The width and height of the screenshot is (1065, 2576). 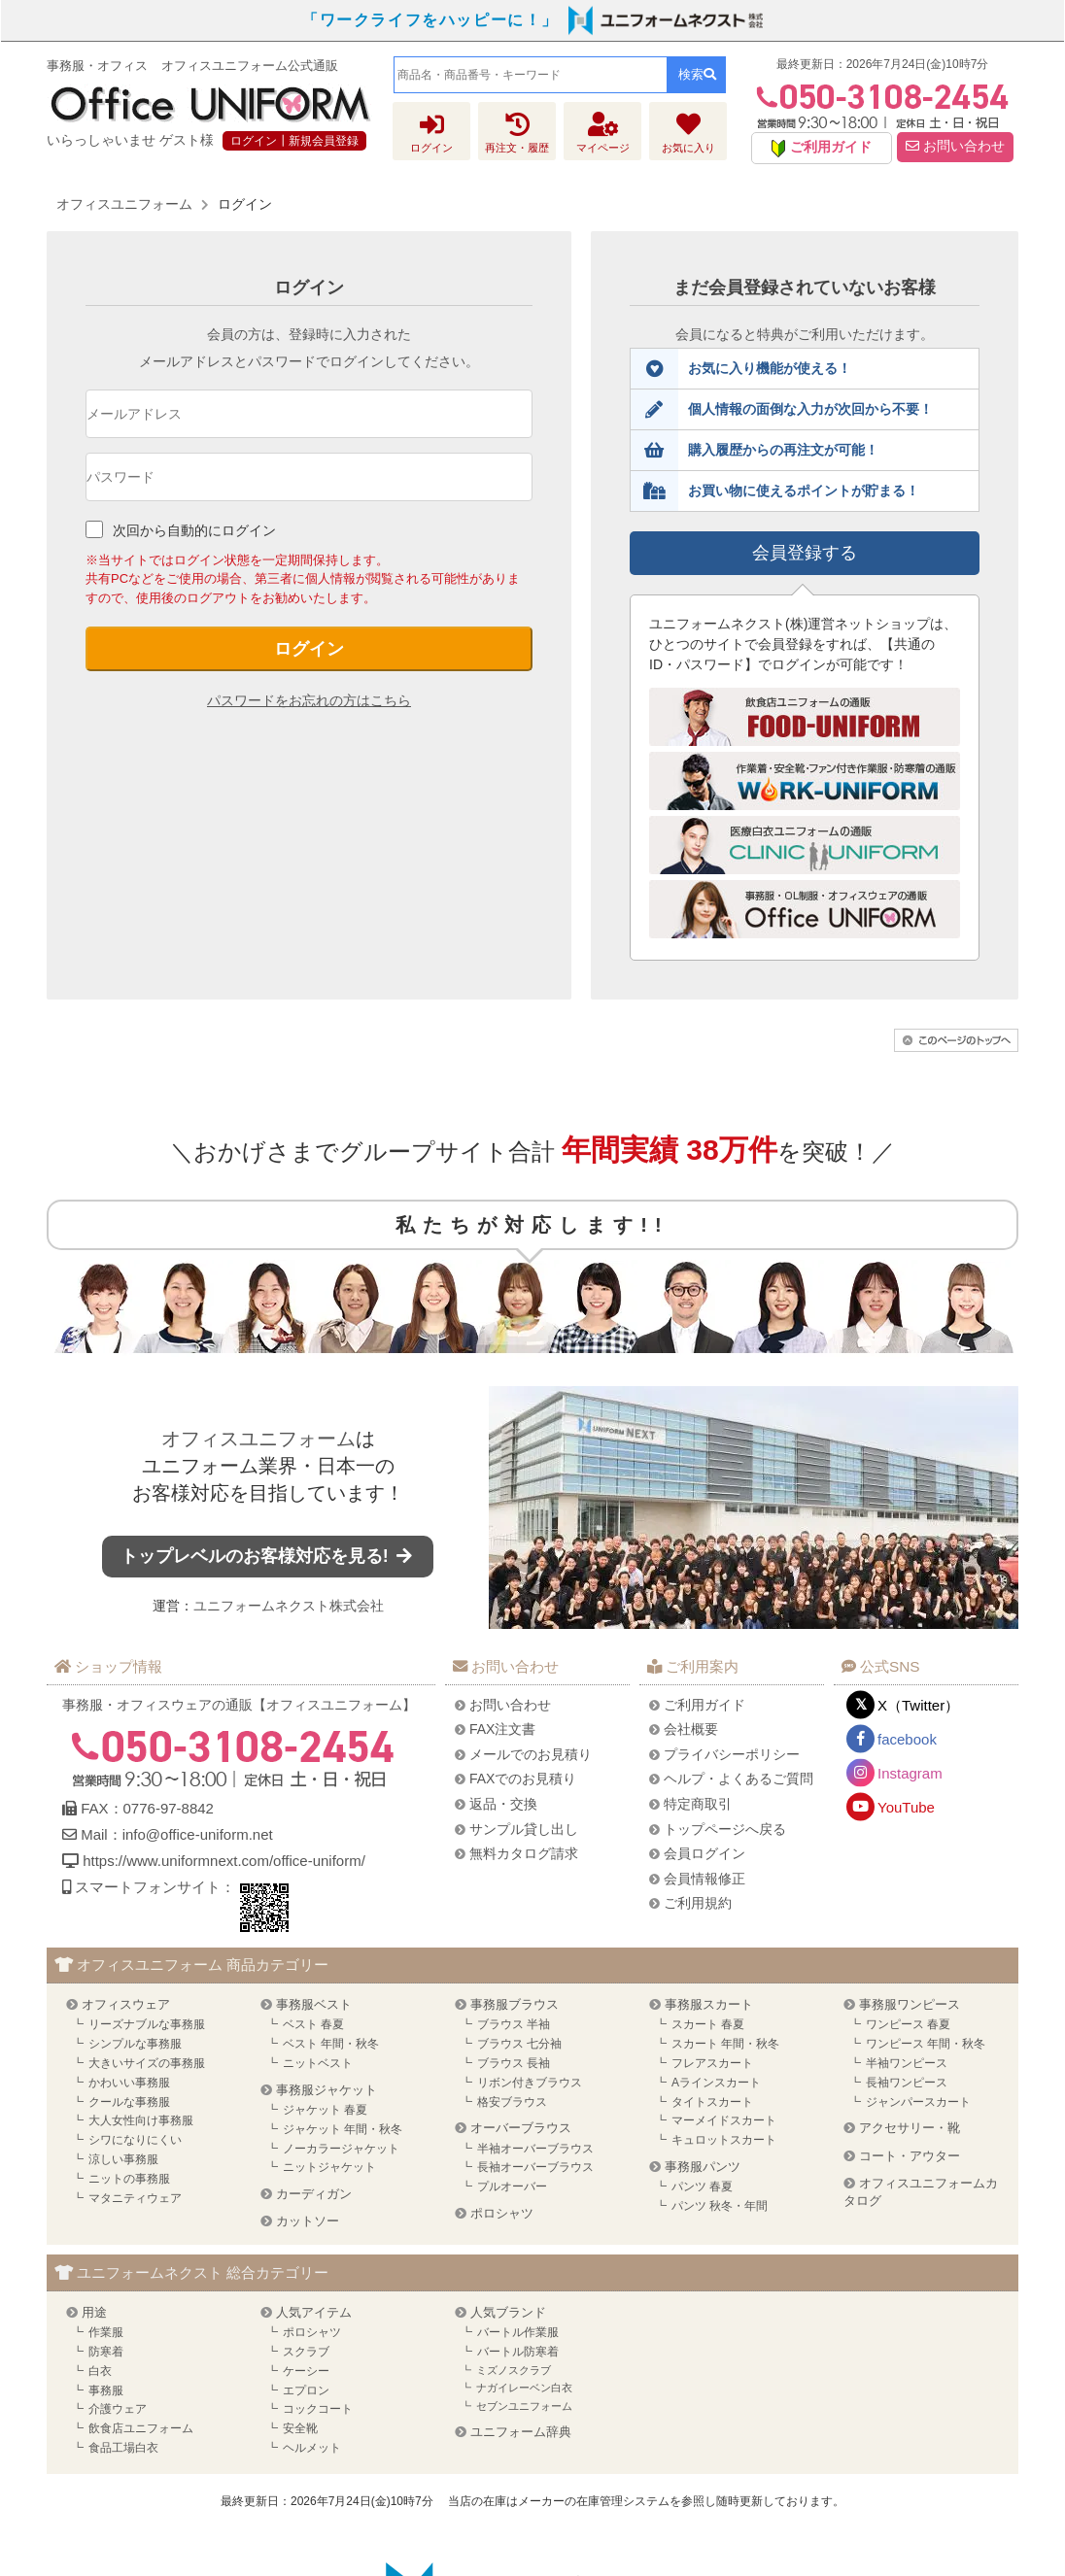 I want to click on ブラウス 半袖, so click(x=513, y=2024).